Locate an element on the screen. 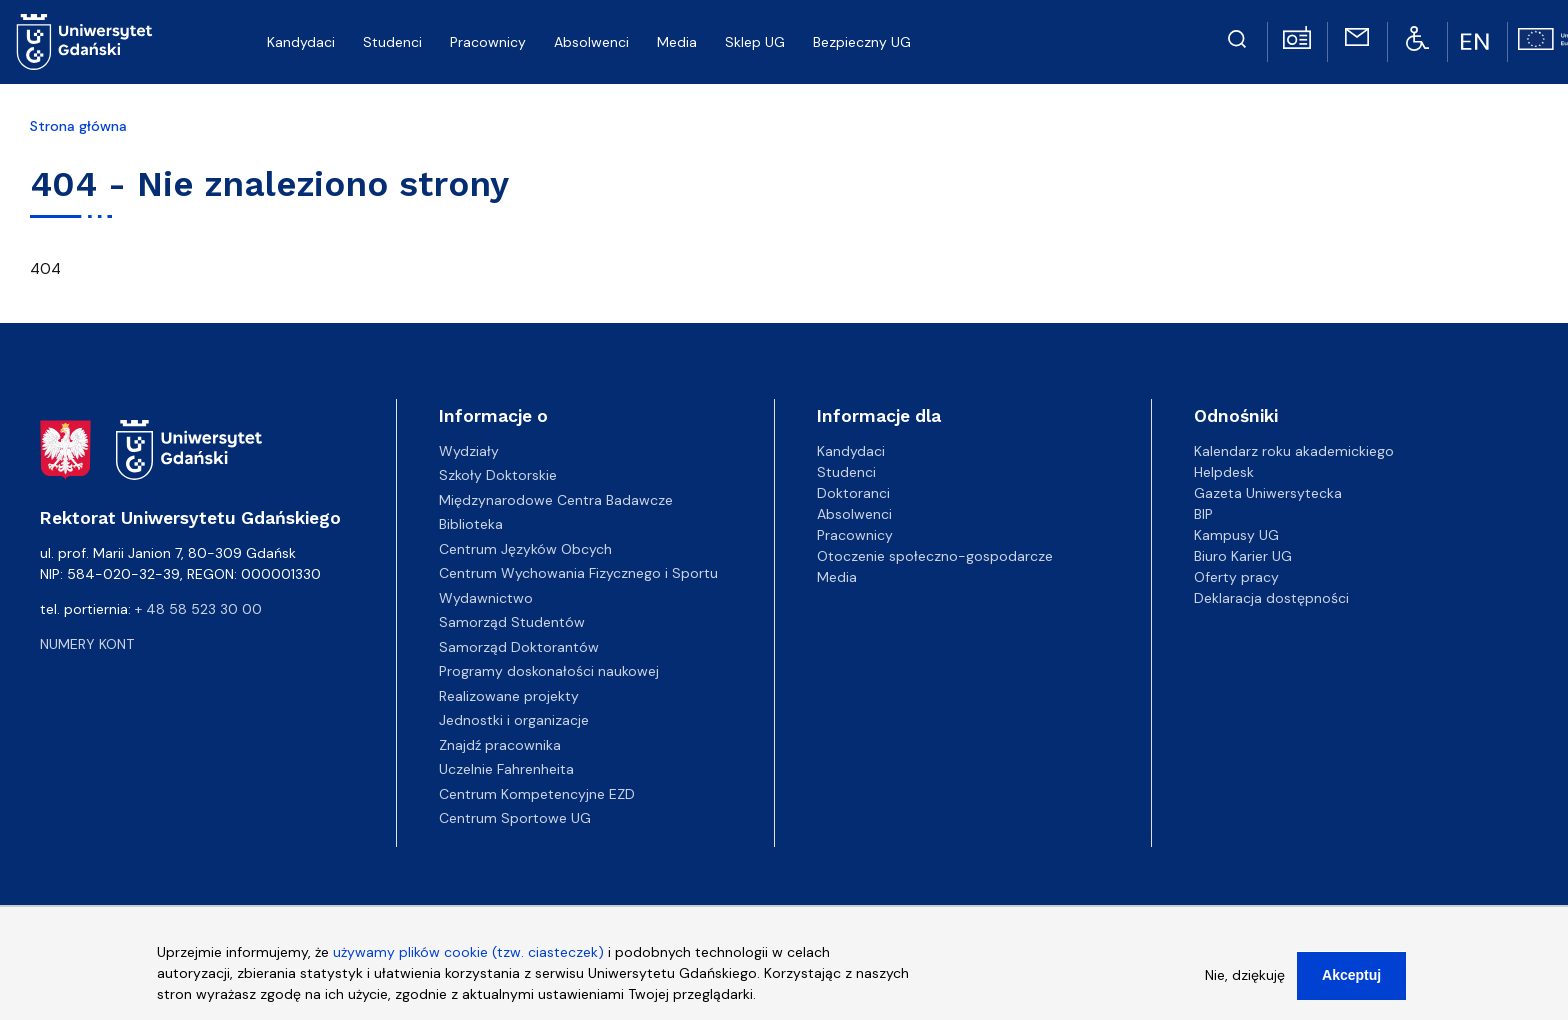 This screenshot has width=1568, height=1020. Akceptuj is located at coordinates (1351, 978).